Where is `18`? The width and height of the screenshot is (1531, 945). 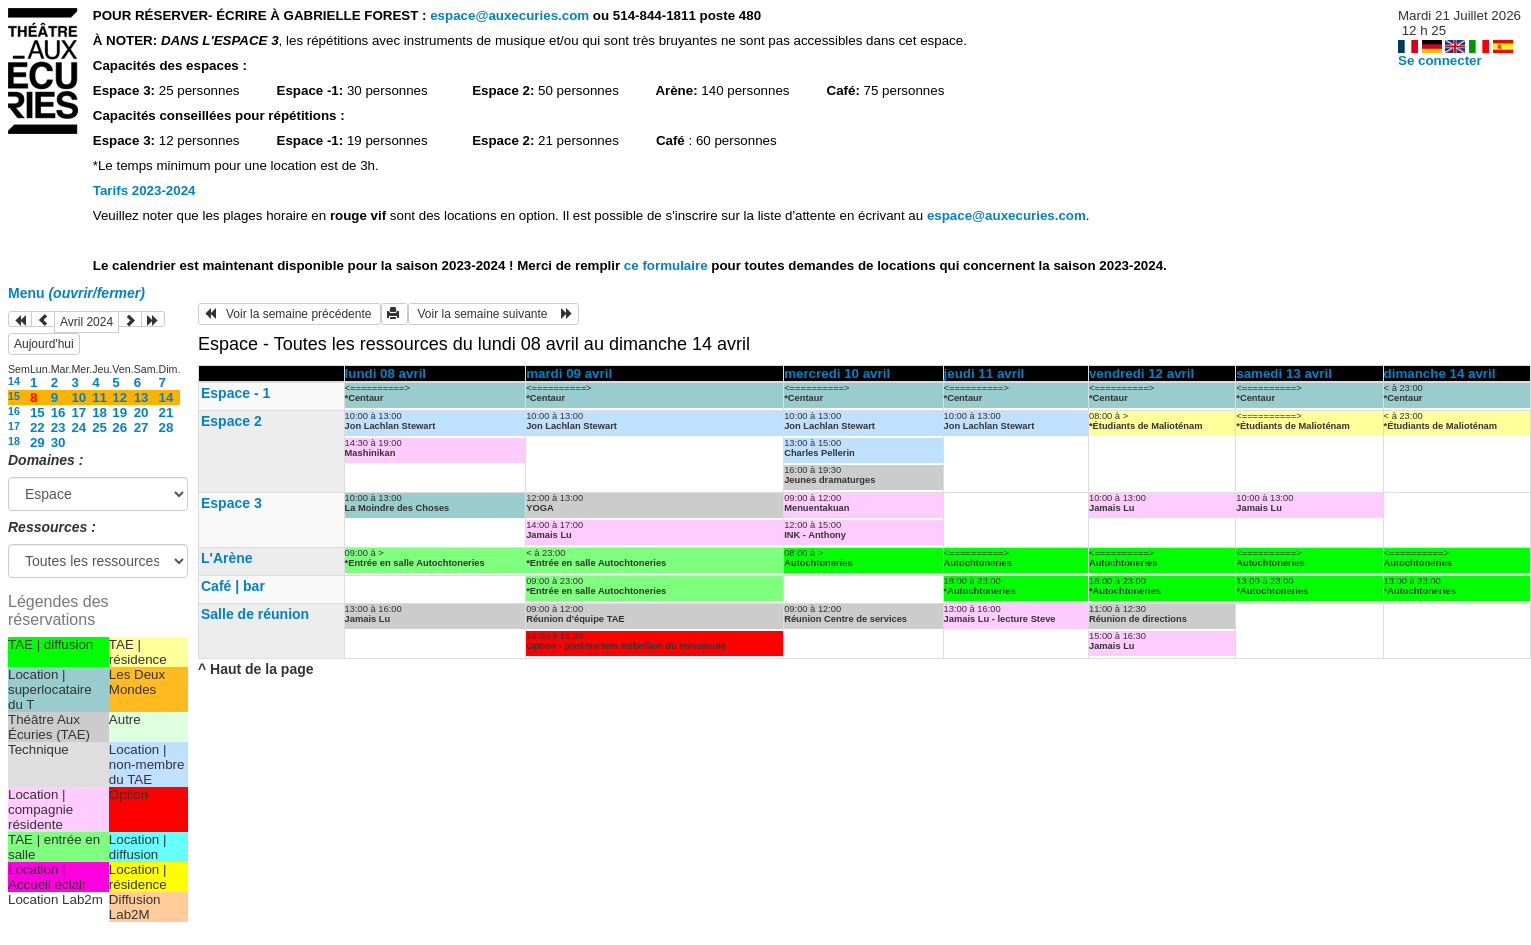
18 is located at coordinates (99, 412).